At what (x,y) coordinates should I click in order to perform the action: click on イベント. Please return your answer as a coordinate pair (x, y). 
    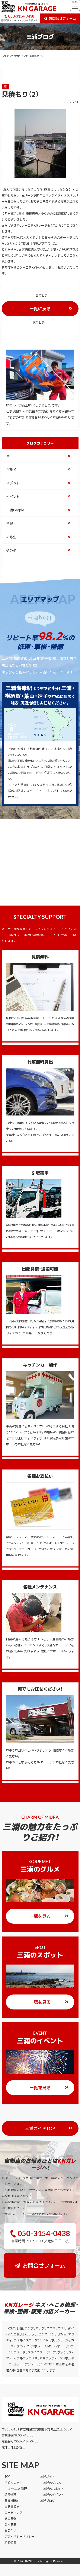
    Looking at the image, I should click on (13, 496).